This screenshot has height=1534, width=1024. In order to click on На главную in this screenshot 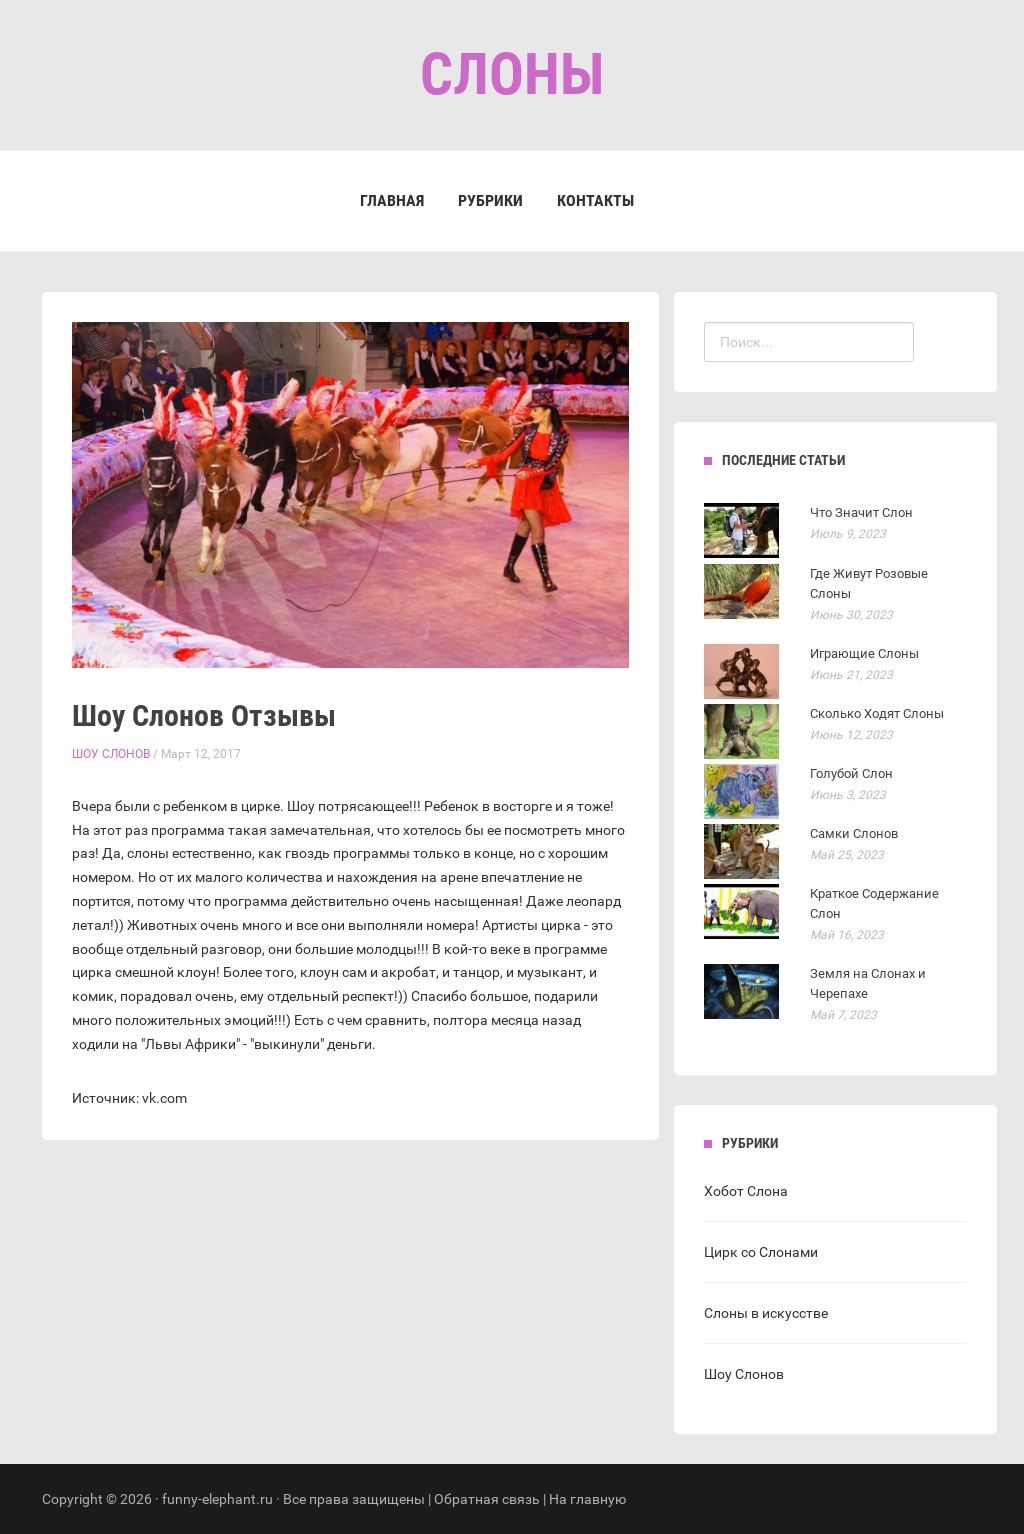, I will do `click(587, 1499)`.